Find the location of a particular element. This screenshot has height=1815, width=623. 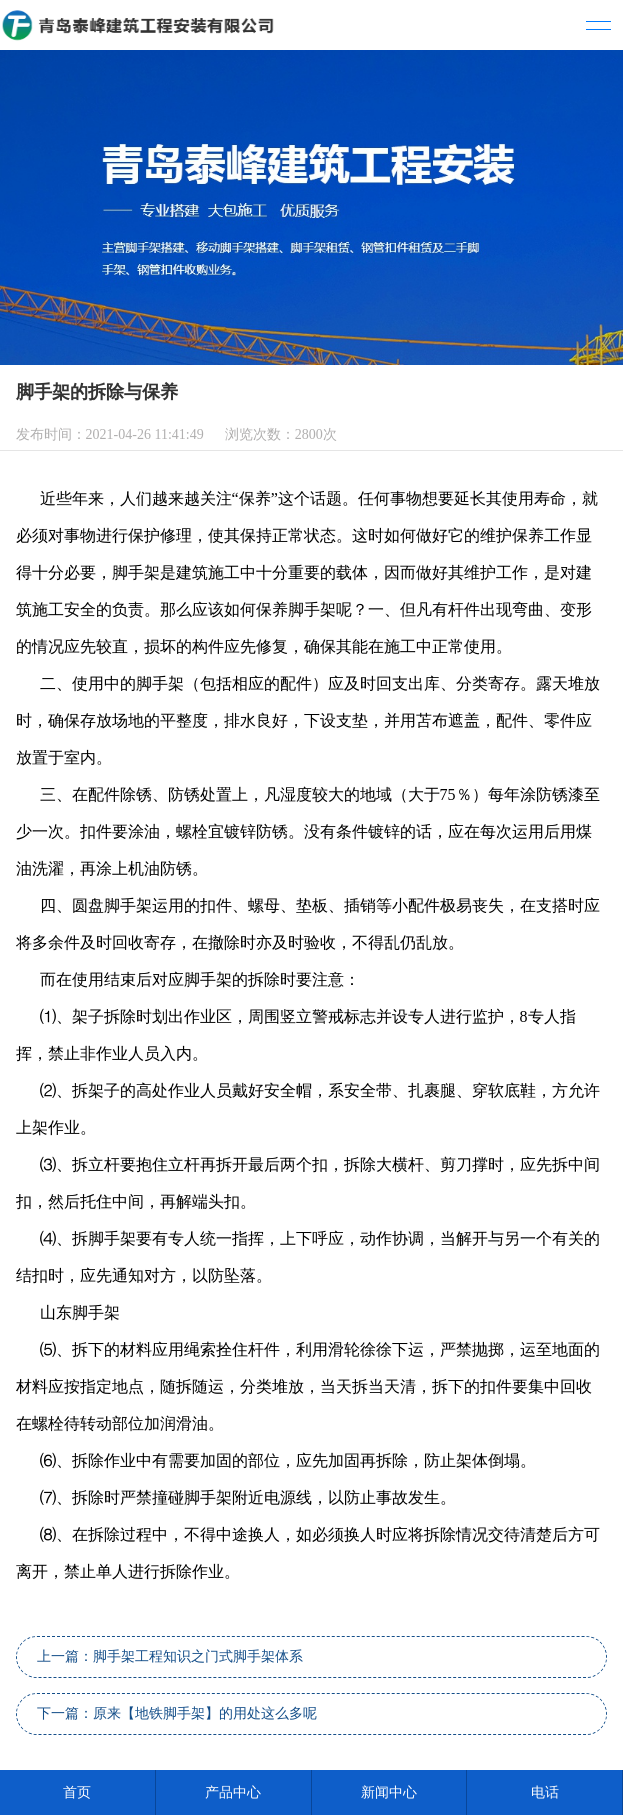

电话 is located at coordinates (545, 1792).